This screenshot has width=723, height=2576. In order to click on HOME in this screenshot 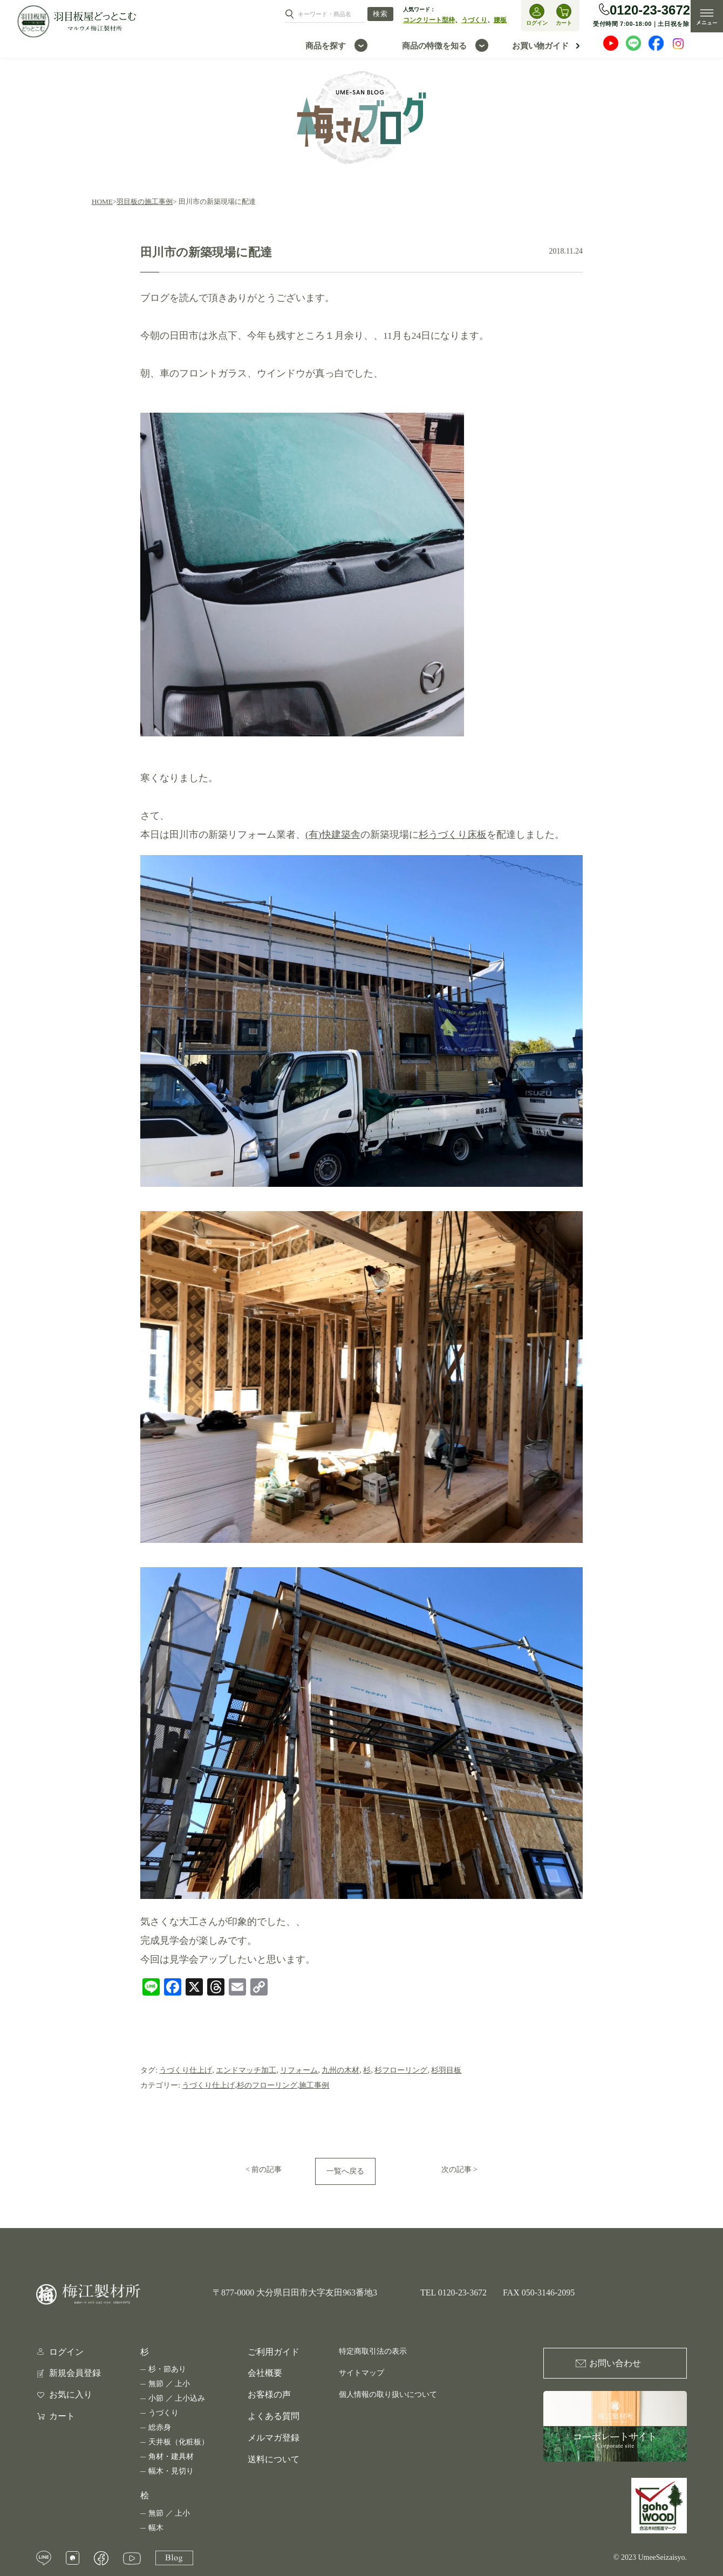, I will do `click(102, 201)`.